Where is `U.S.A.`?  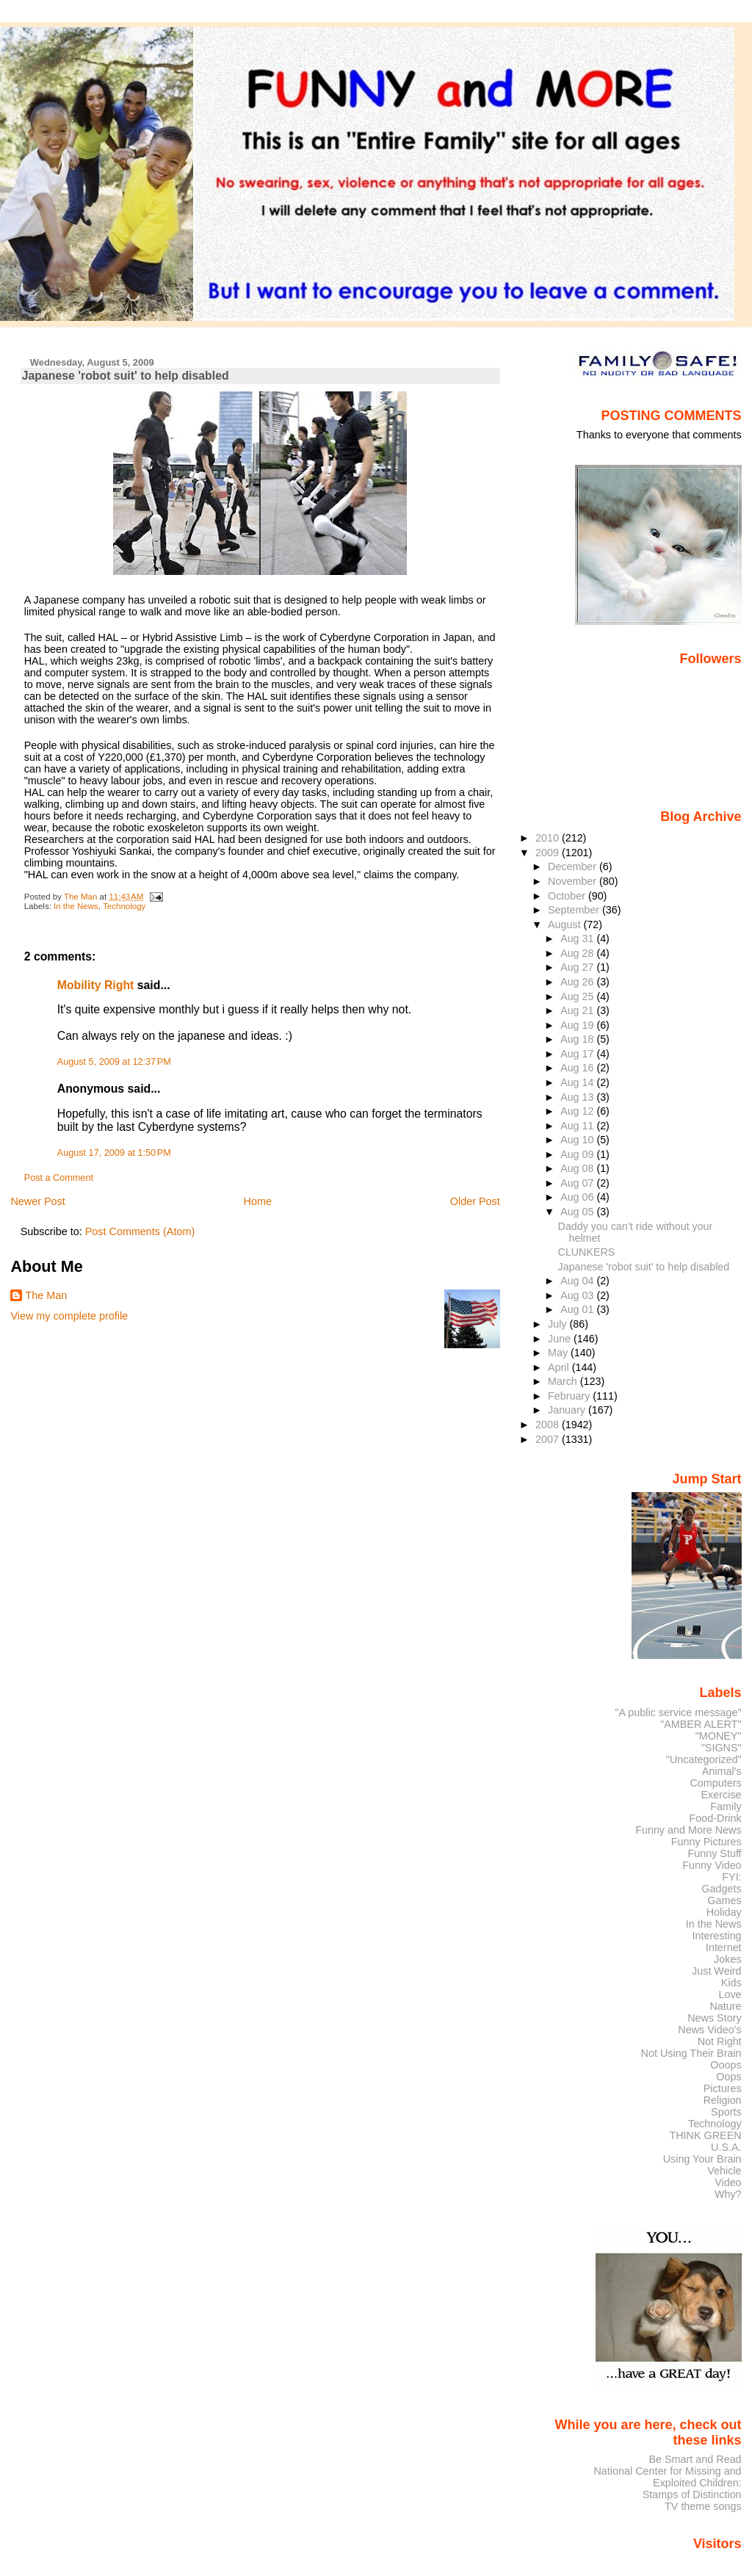
U.S.A. is located at coordinates (726, 2147).